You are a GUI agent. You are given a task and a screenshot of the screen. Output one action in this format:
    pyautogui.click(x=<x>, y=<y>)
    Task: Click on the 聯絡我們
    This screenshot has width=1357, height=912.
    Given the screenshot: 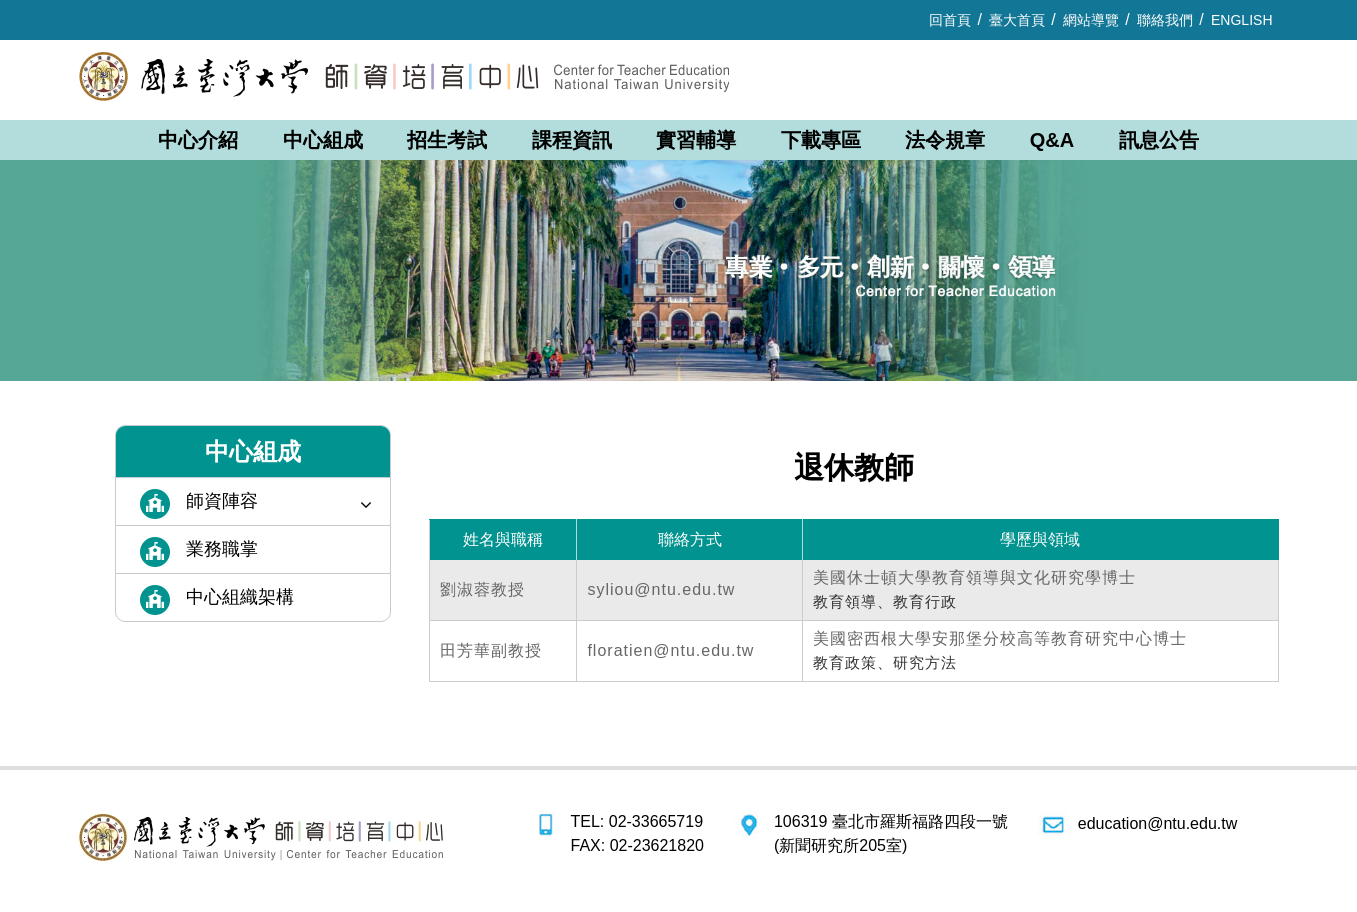 What is the action you would take?
    pyautogui.click(x=1165, y=20)
    